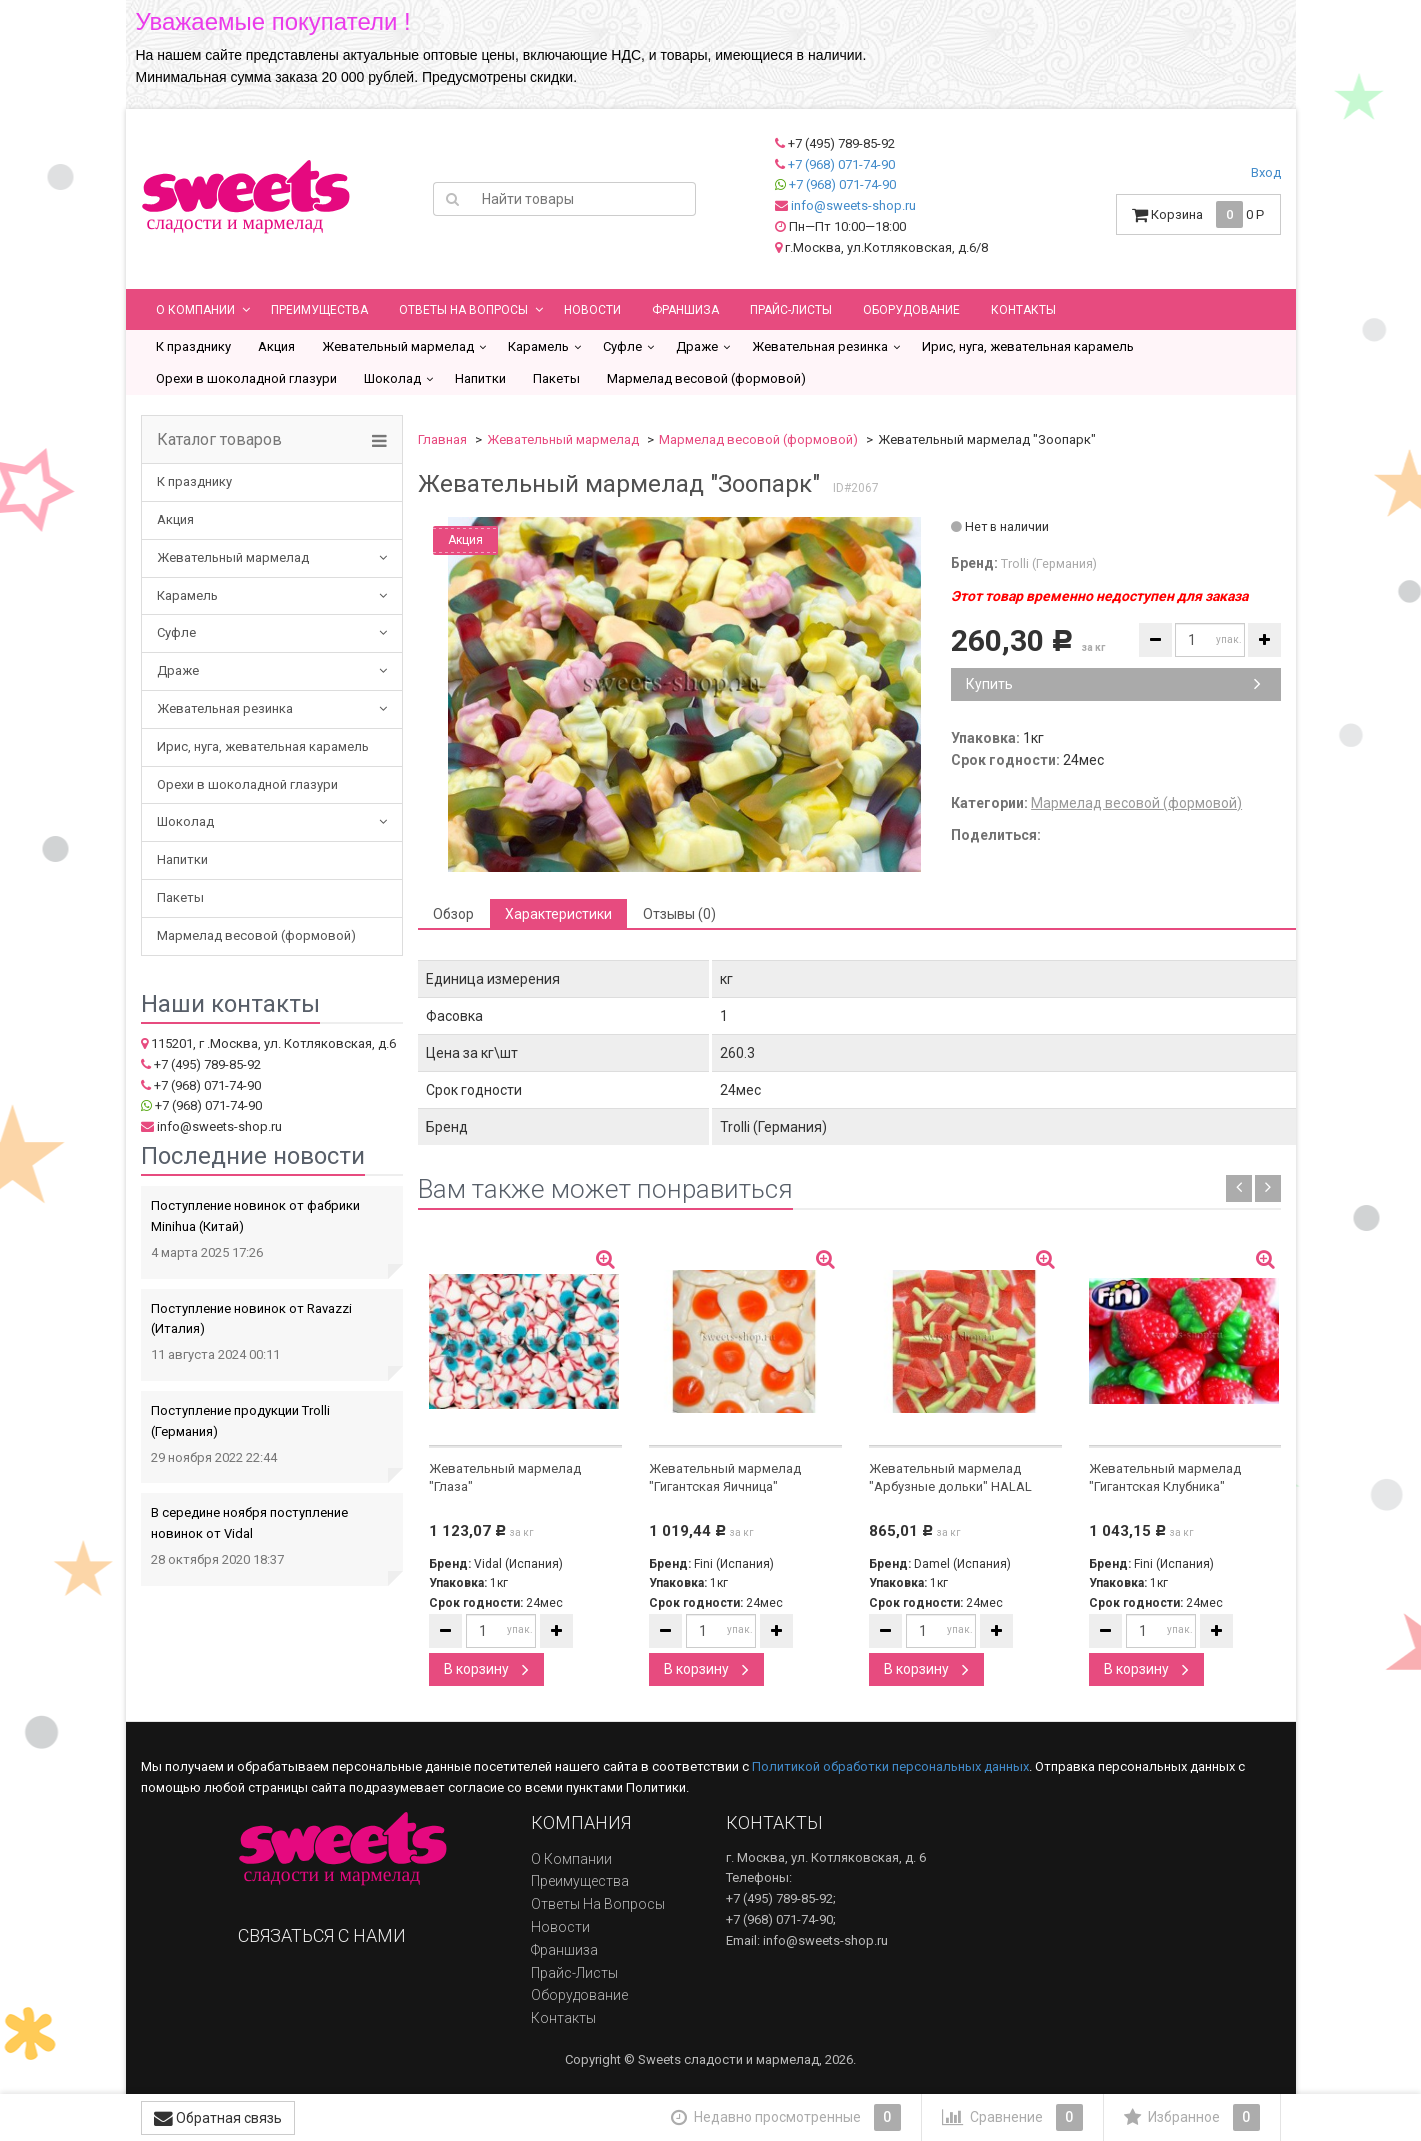 The image size is (1421, 2141). Describe the element at coordinates (853, 205) in the screenshot. I see `info@sweets-shop.ru` at that location.